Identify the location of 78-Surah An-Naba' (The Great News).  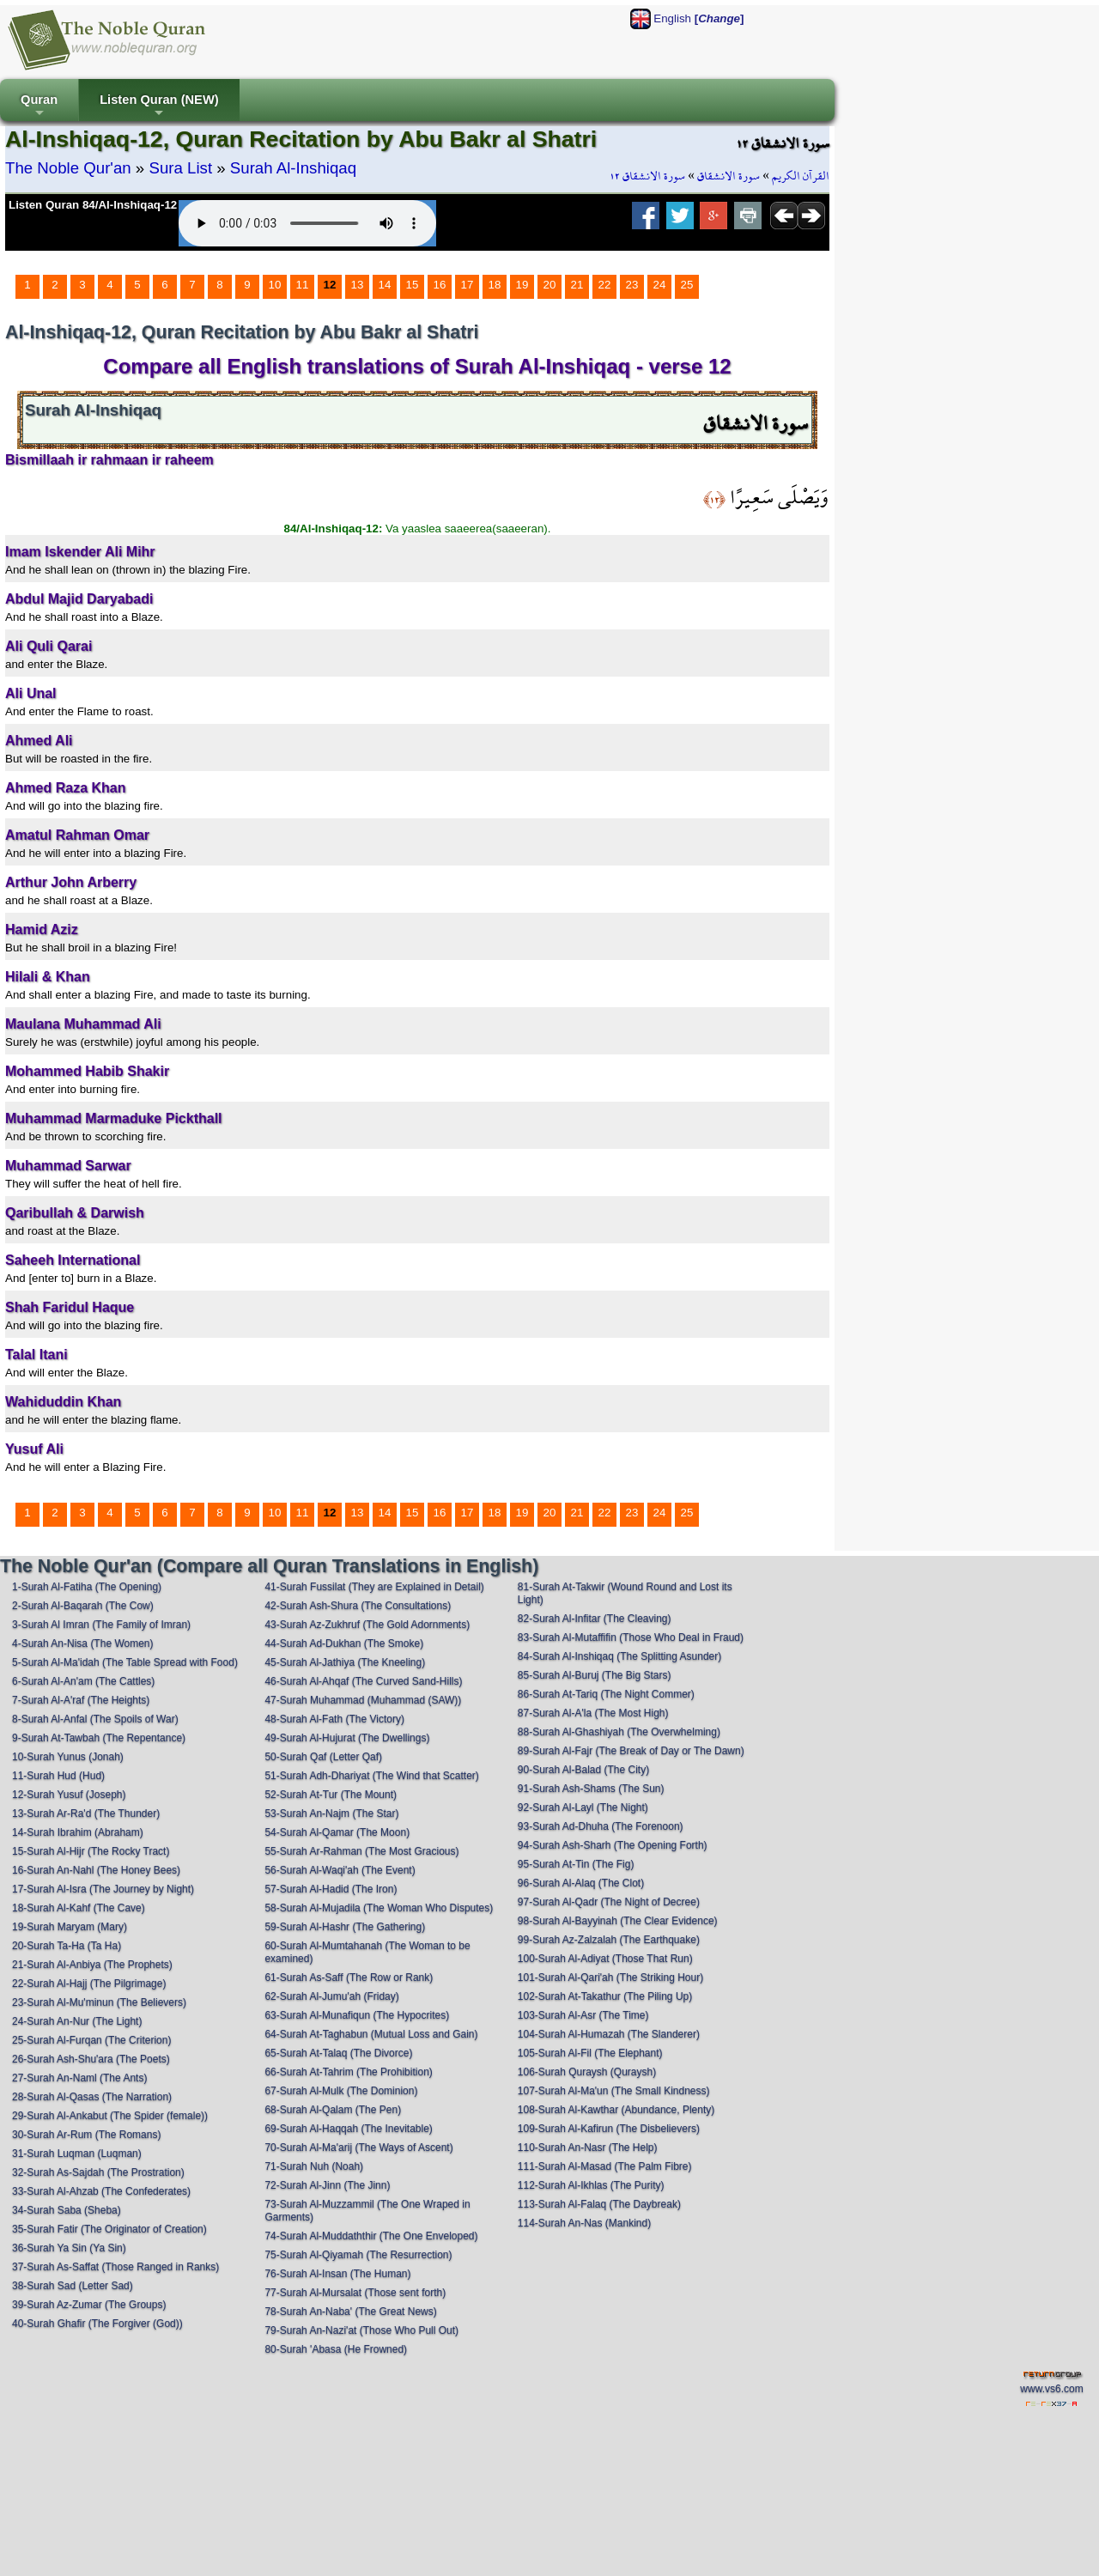
(350, 2312).